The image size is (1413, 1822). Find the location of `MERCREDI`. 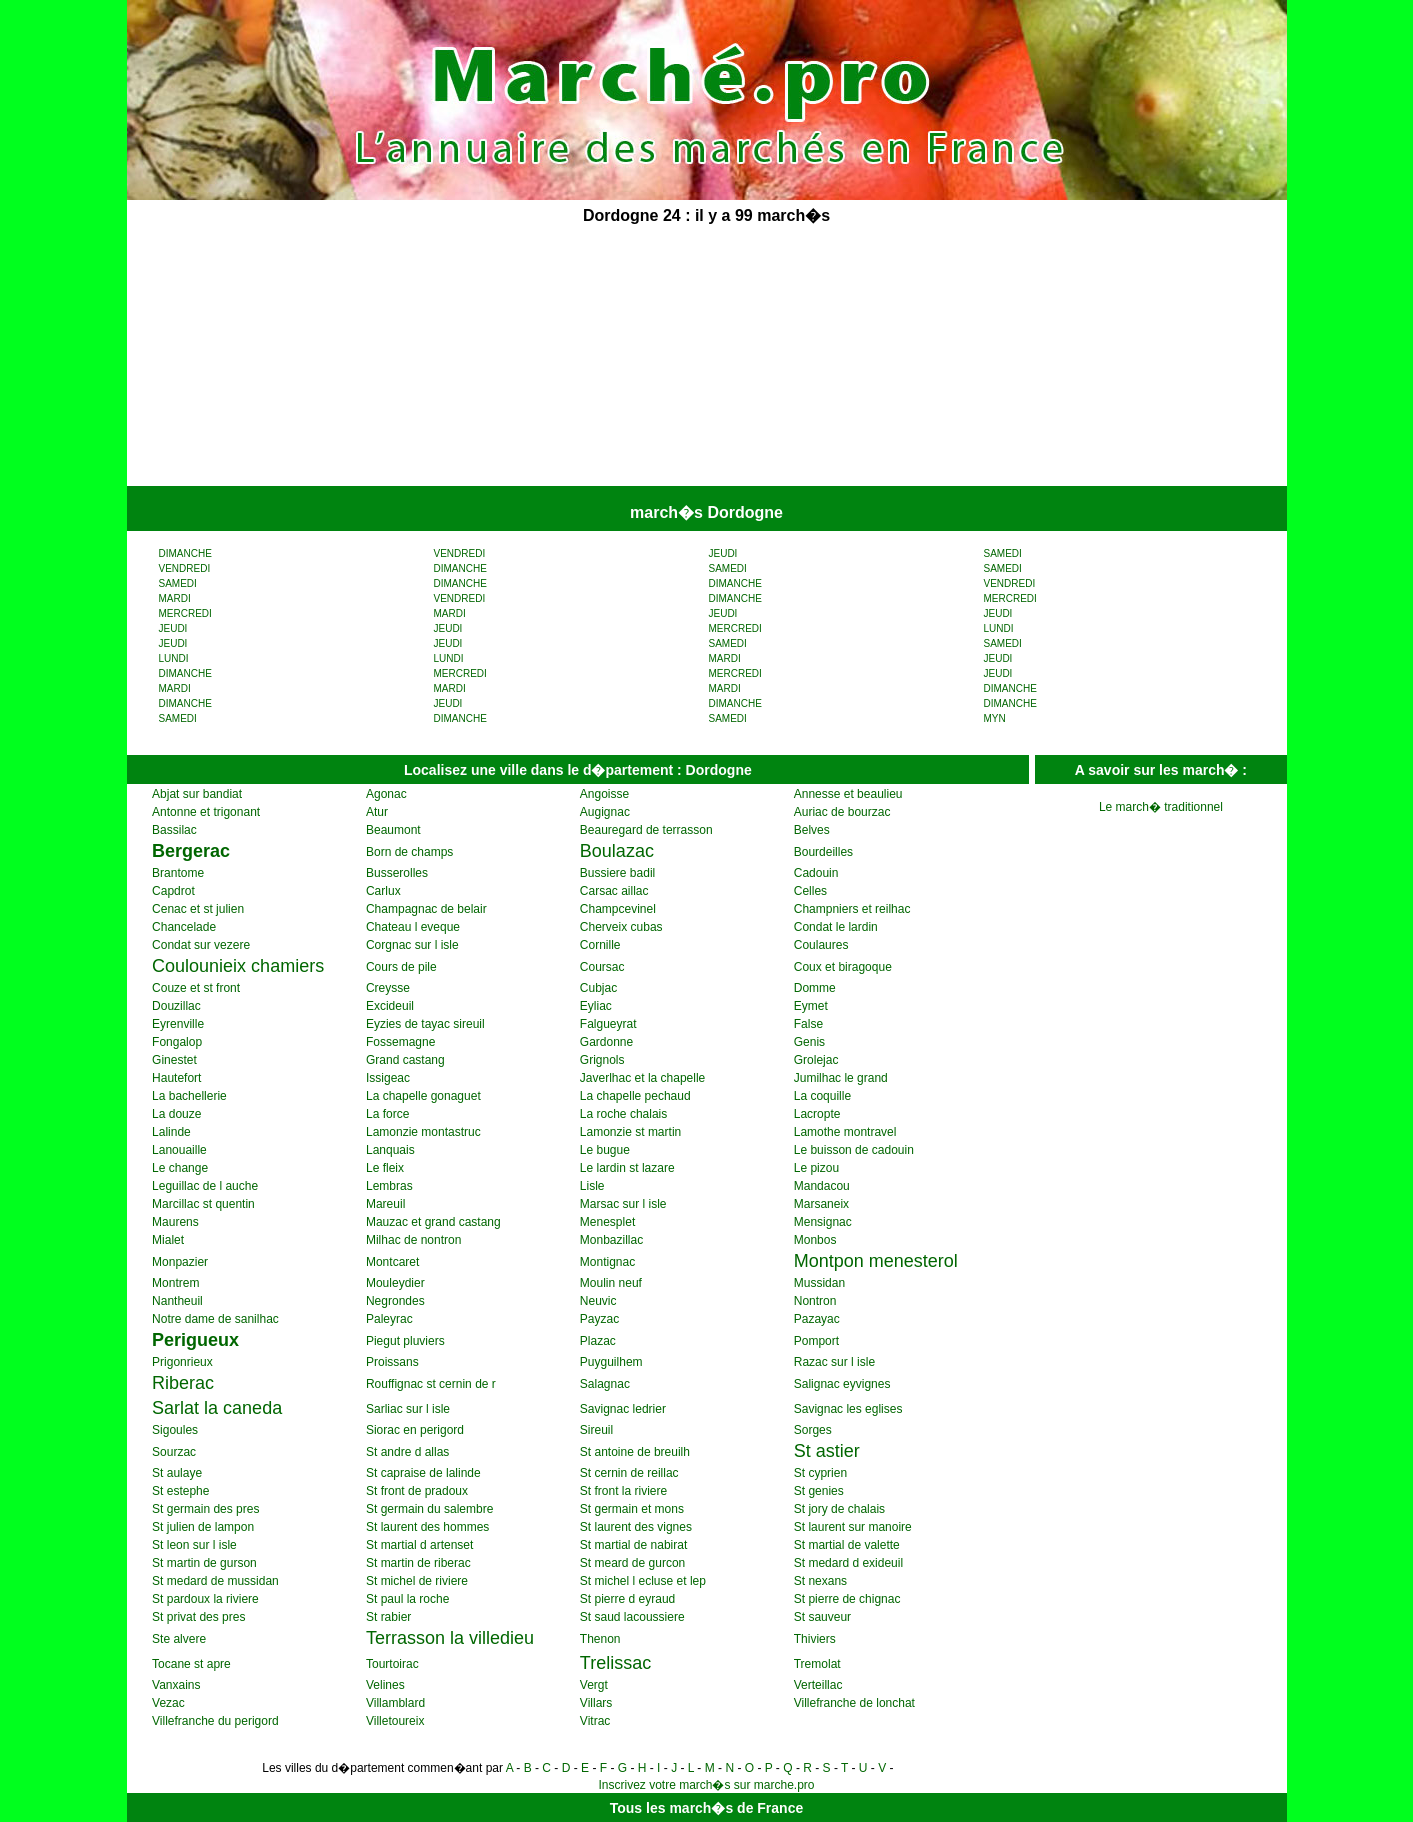

MERCREDI is located at coordinates (1010, 598).